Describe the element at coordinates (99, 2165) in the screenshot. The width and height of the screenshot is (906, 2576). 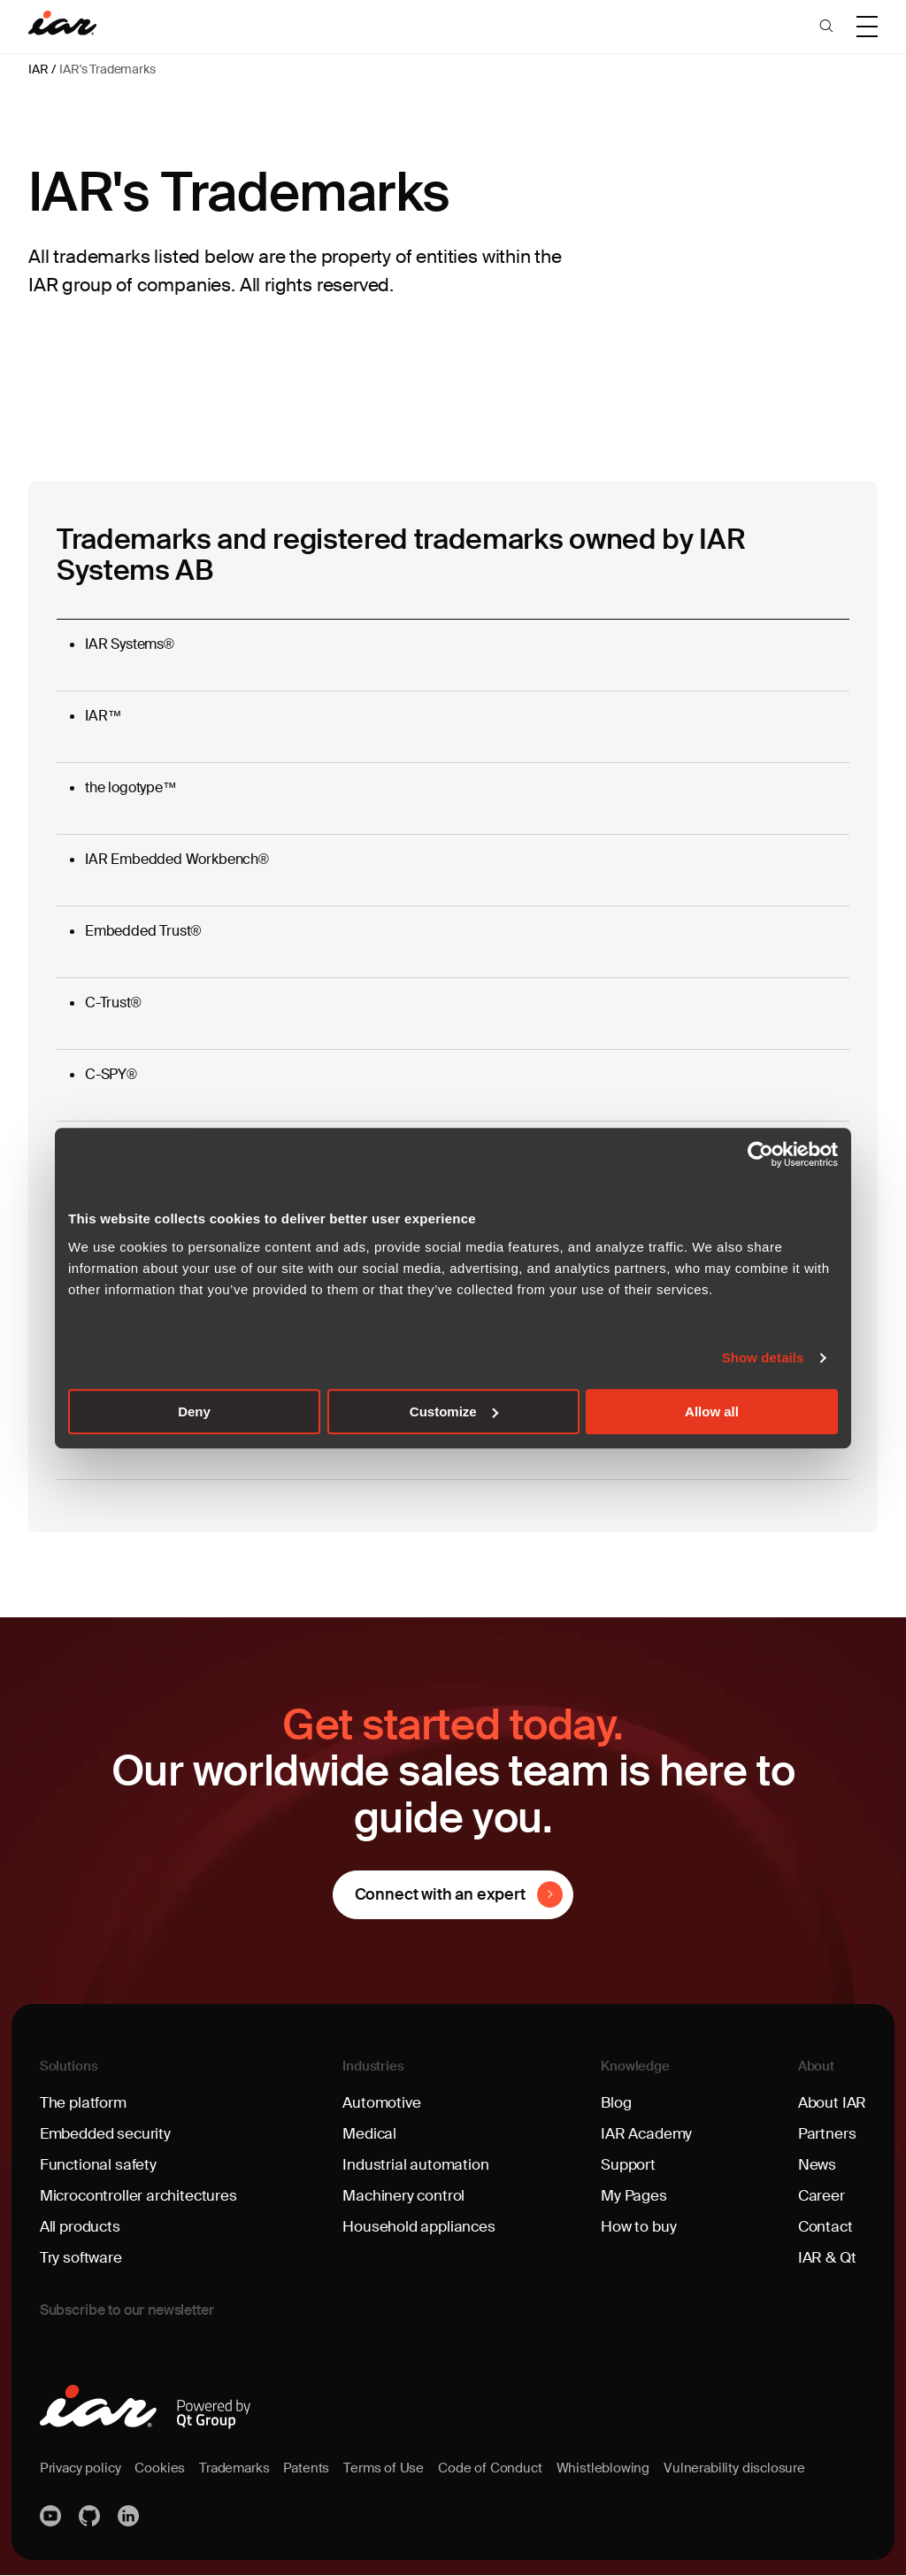
I see `Functional safety` at that location.